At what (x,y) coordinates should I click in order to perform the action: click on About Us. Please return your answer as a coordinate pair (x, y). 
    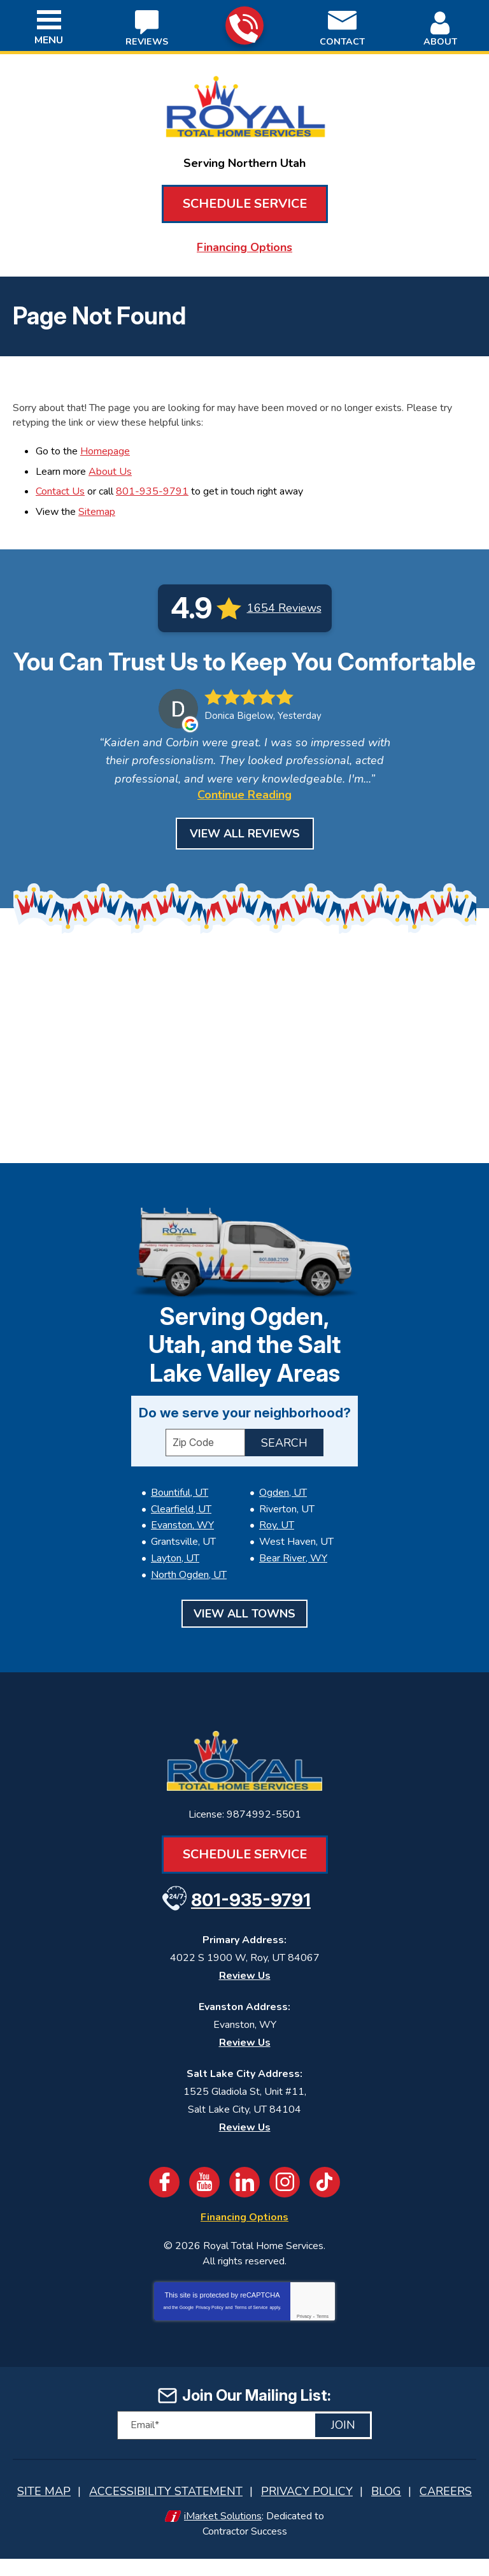
    Looking at the image, I should click on (110, 468).